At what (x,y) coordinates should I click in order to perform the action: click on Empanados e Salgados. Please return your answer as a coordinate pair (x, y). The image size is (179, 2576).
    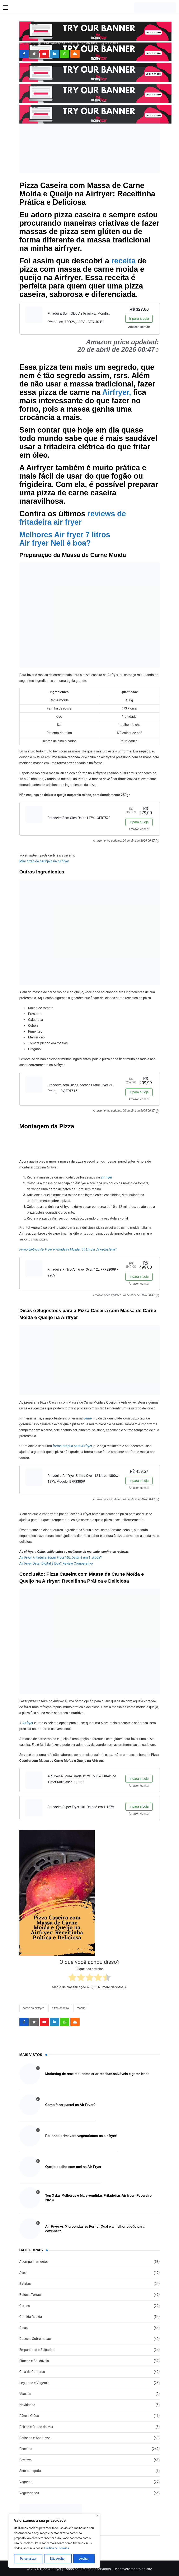
    Looking at the image, I should click on (36, 2349).